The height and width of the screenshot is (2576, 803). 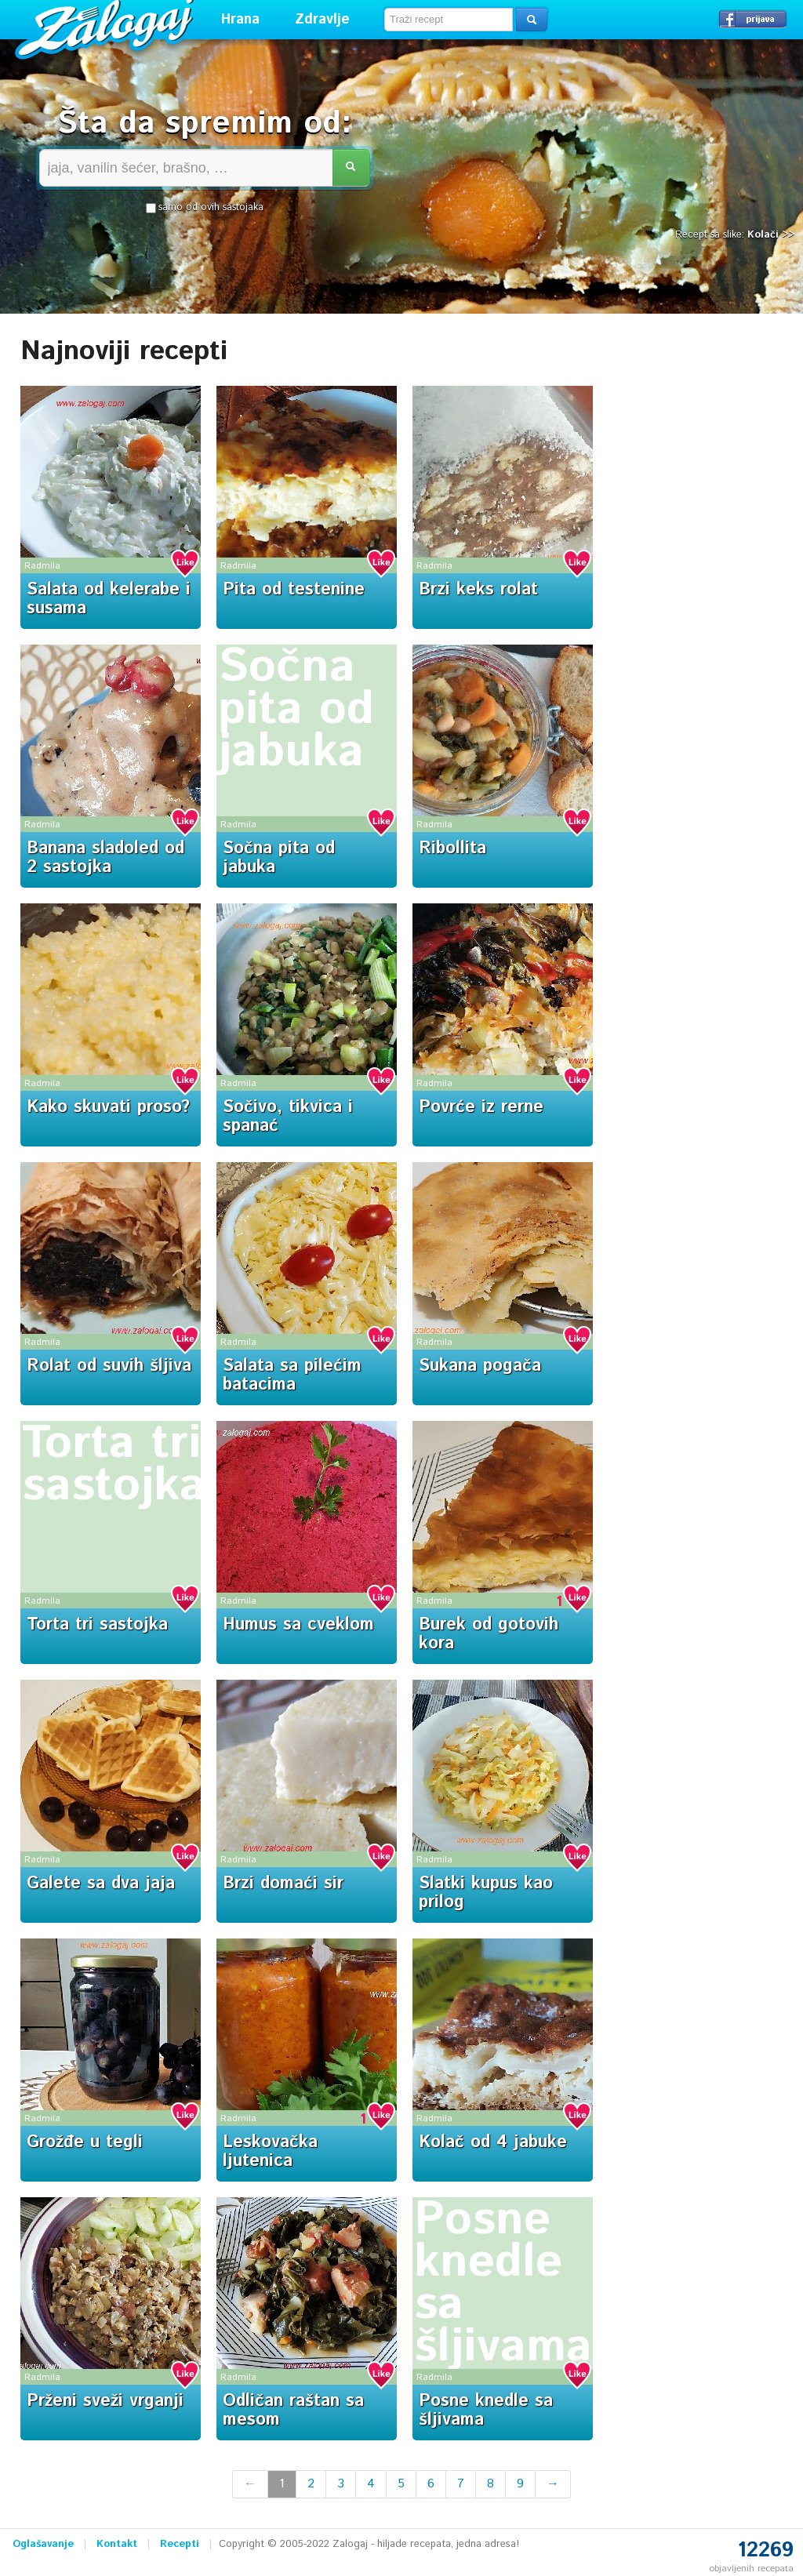 I want to click on Sočna pita od jabuka, so click(x=296, y=710).